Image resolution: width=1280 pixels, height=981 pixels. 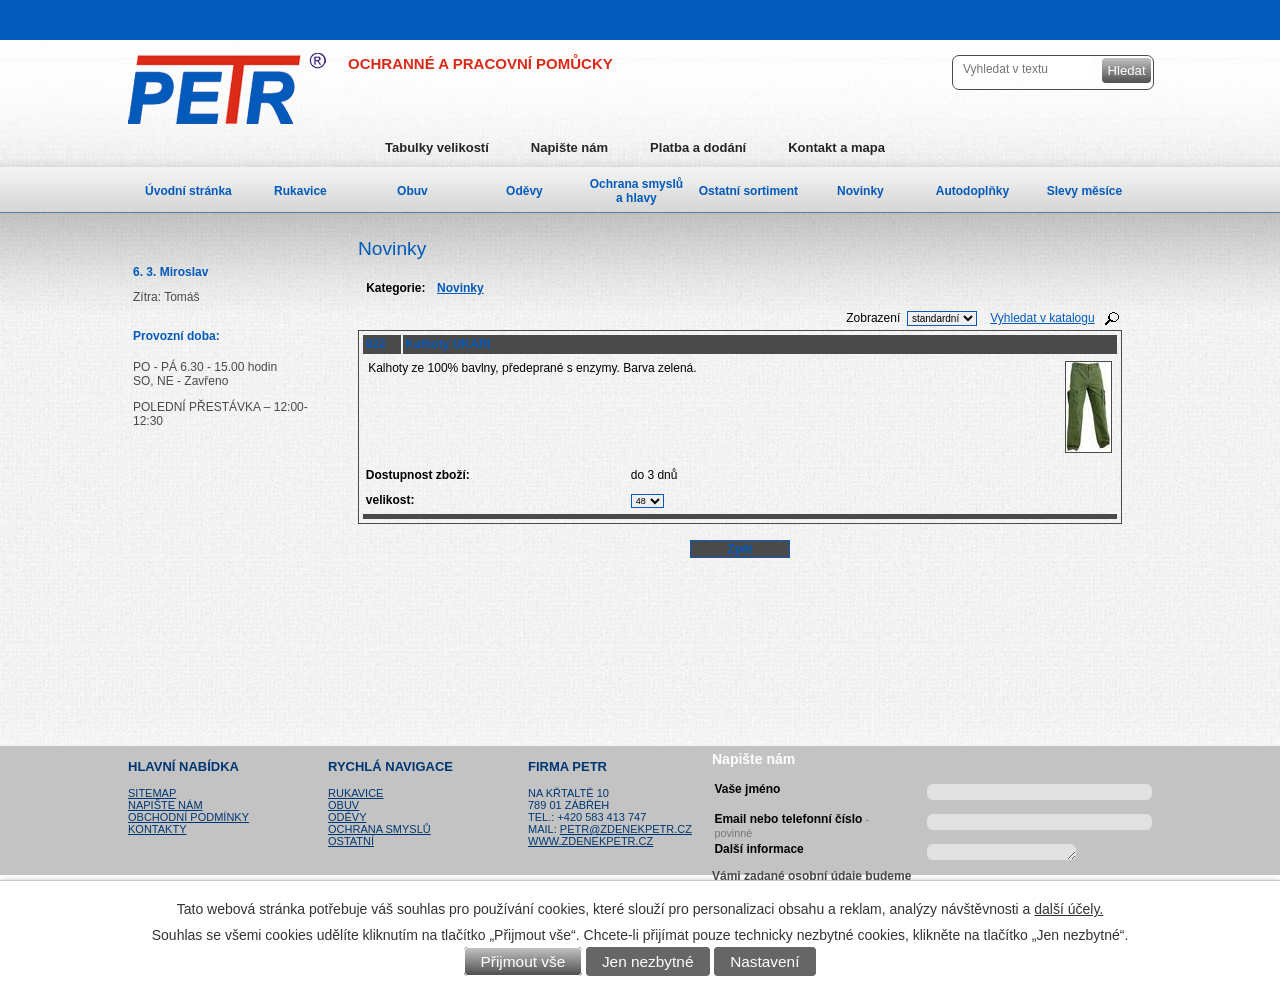 What do you see at coordinates (437, 147) in the screenshot?
I see `Tabulky velikostí` at bounding box center [437, 147].